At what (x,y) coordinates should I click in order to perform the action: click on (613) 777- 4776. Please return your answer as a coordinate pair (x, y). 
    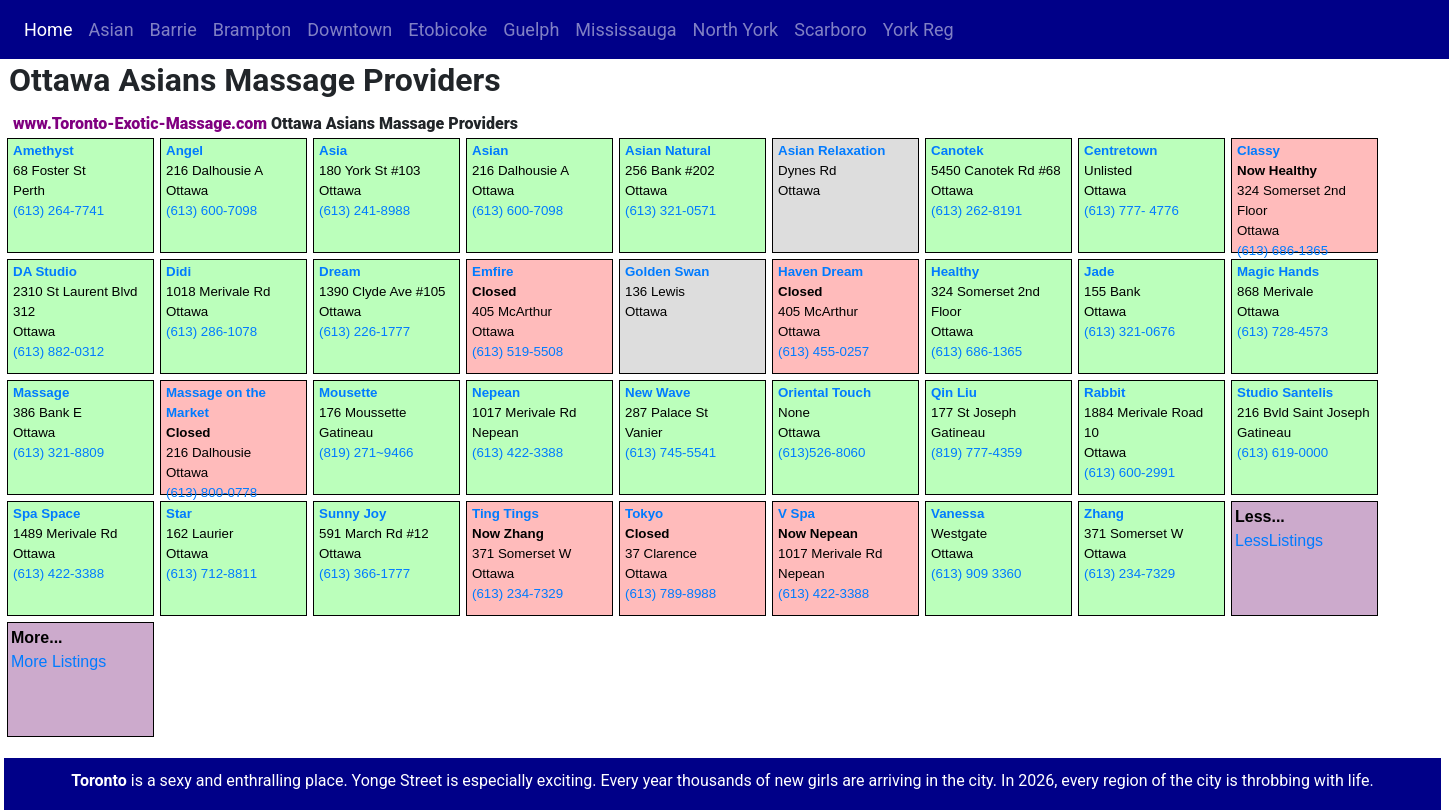
    Looking at the image, I should click on (1131, 210).